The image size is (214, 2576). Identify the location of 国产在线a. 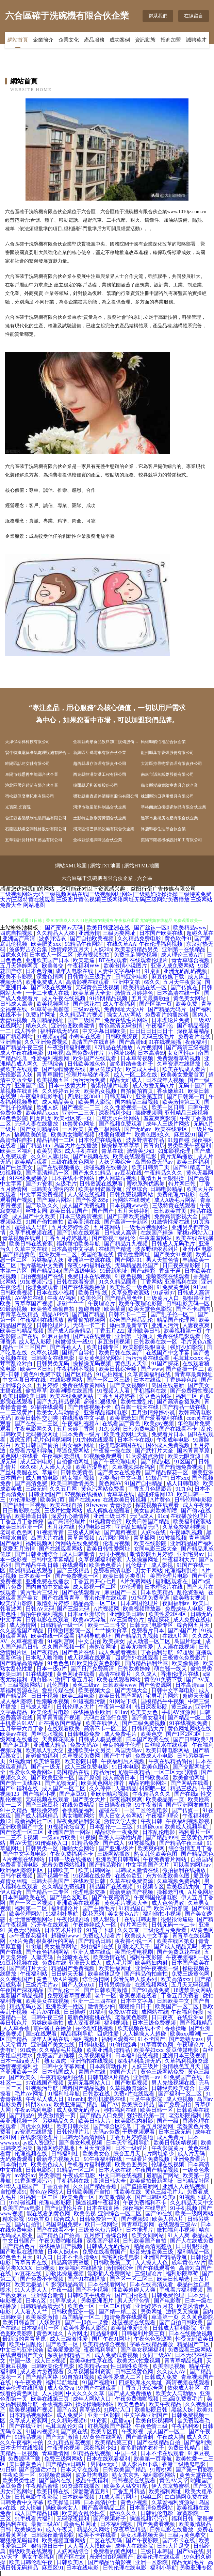
(186, 1794).